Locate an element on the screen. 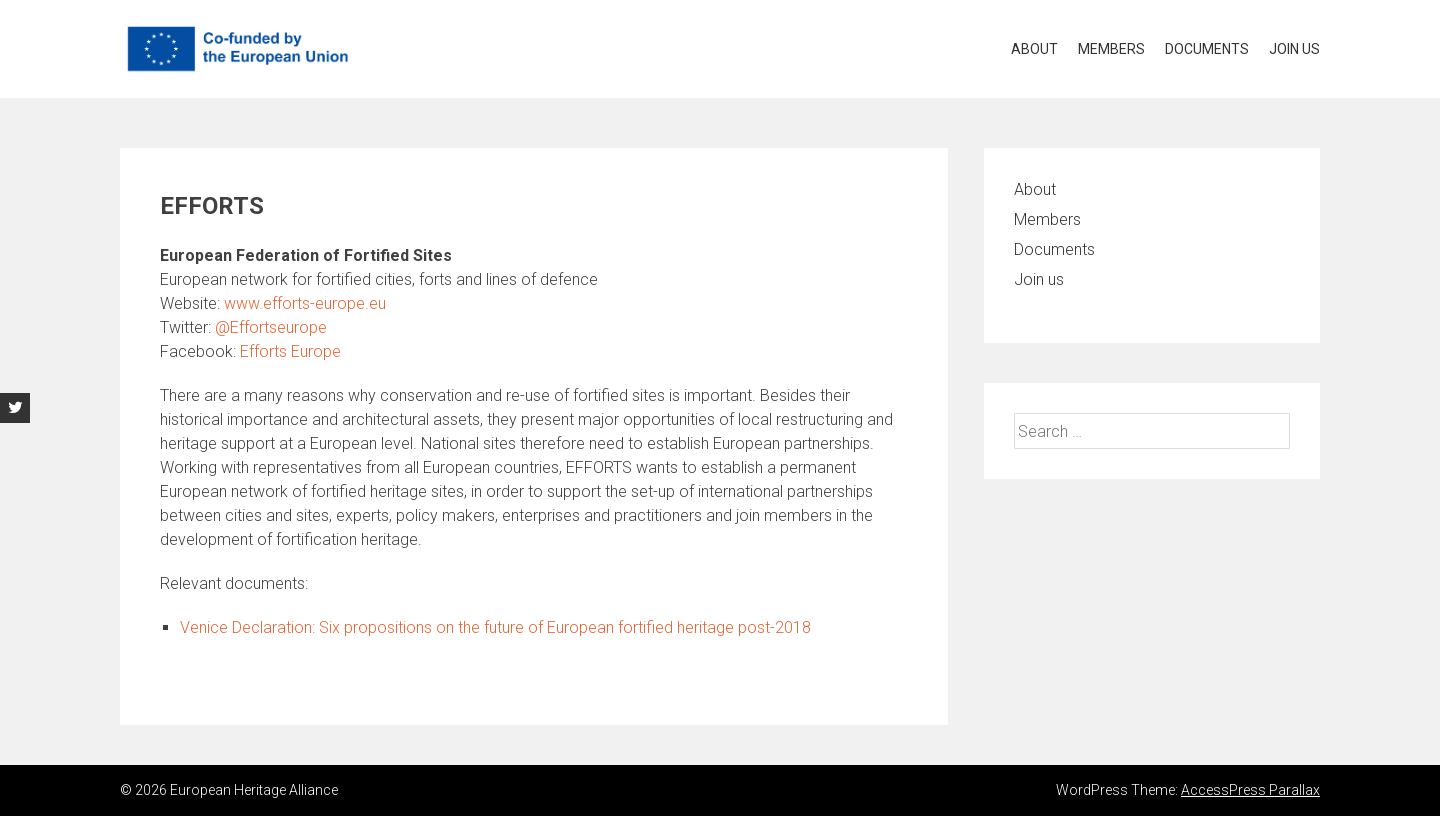  Documents is located at coordinates (1207, 49).